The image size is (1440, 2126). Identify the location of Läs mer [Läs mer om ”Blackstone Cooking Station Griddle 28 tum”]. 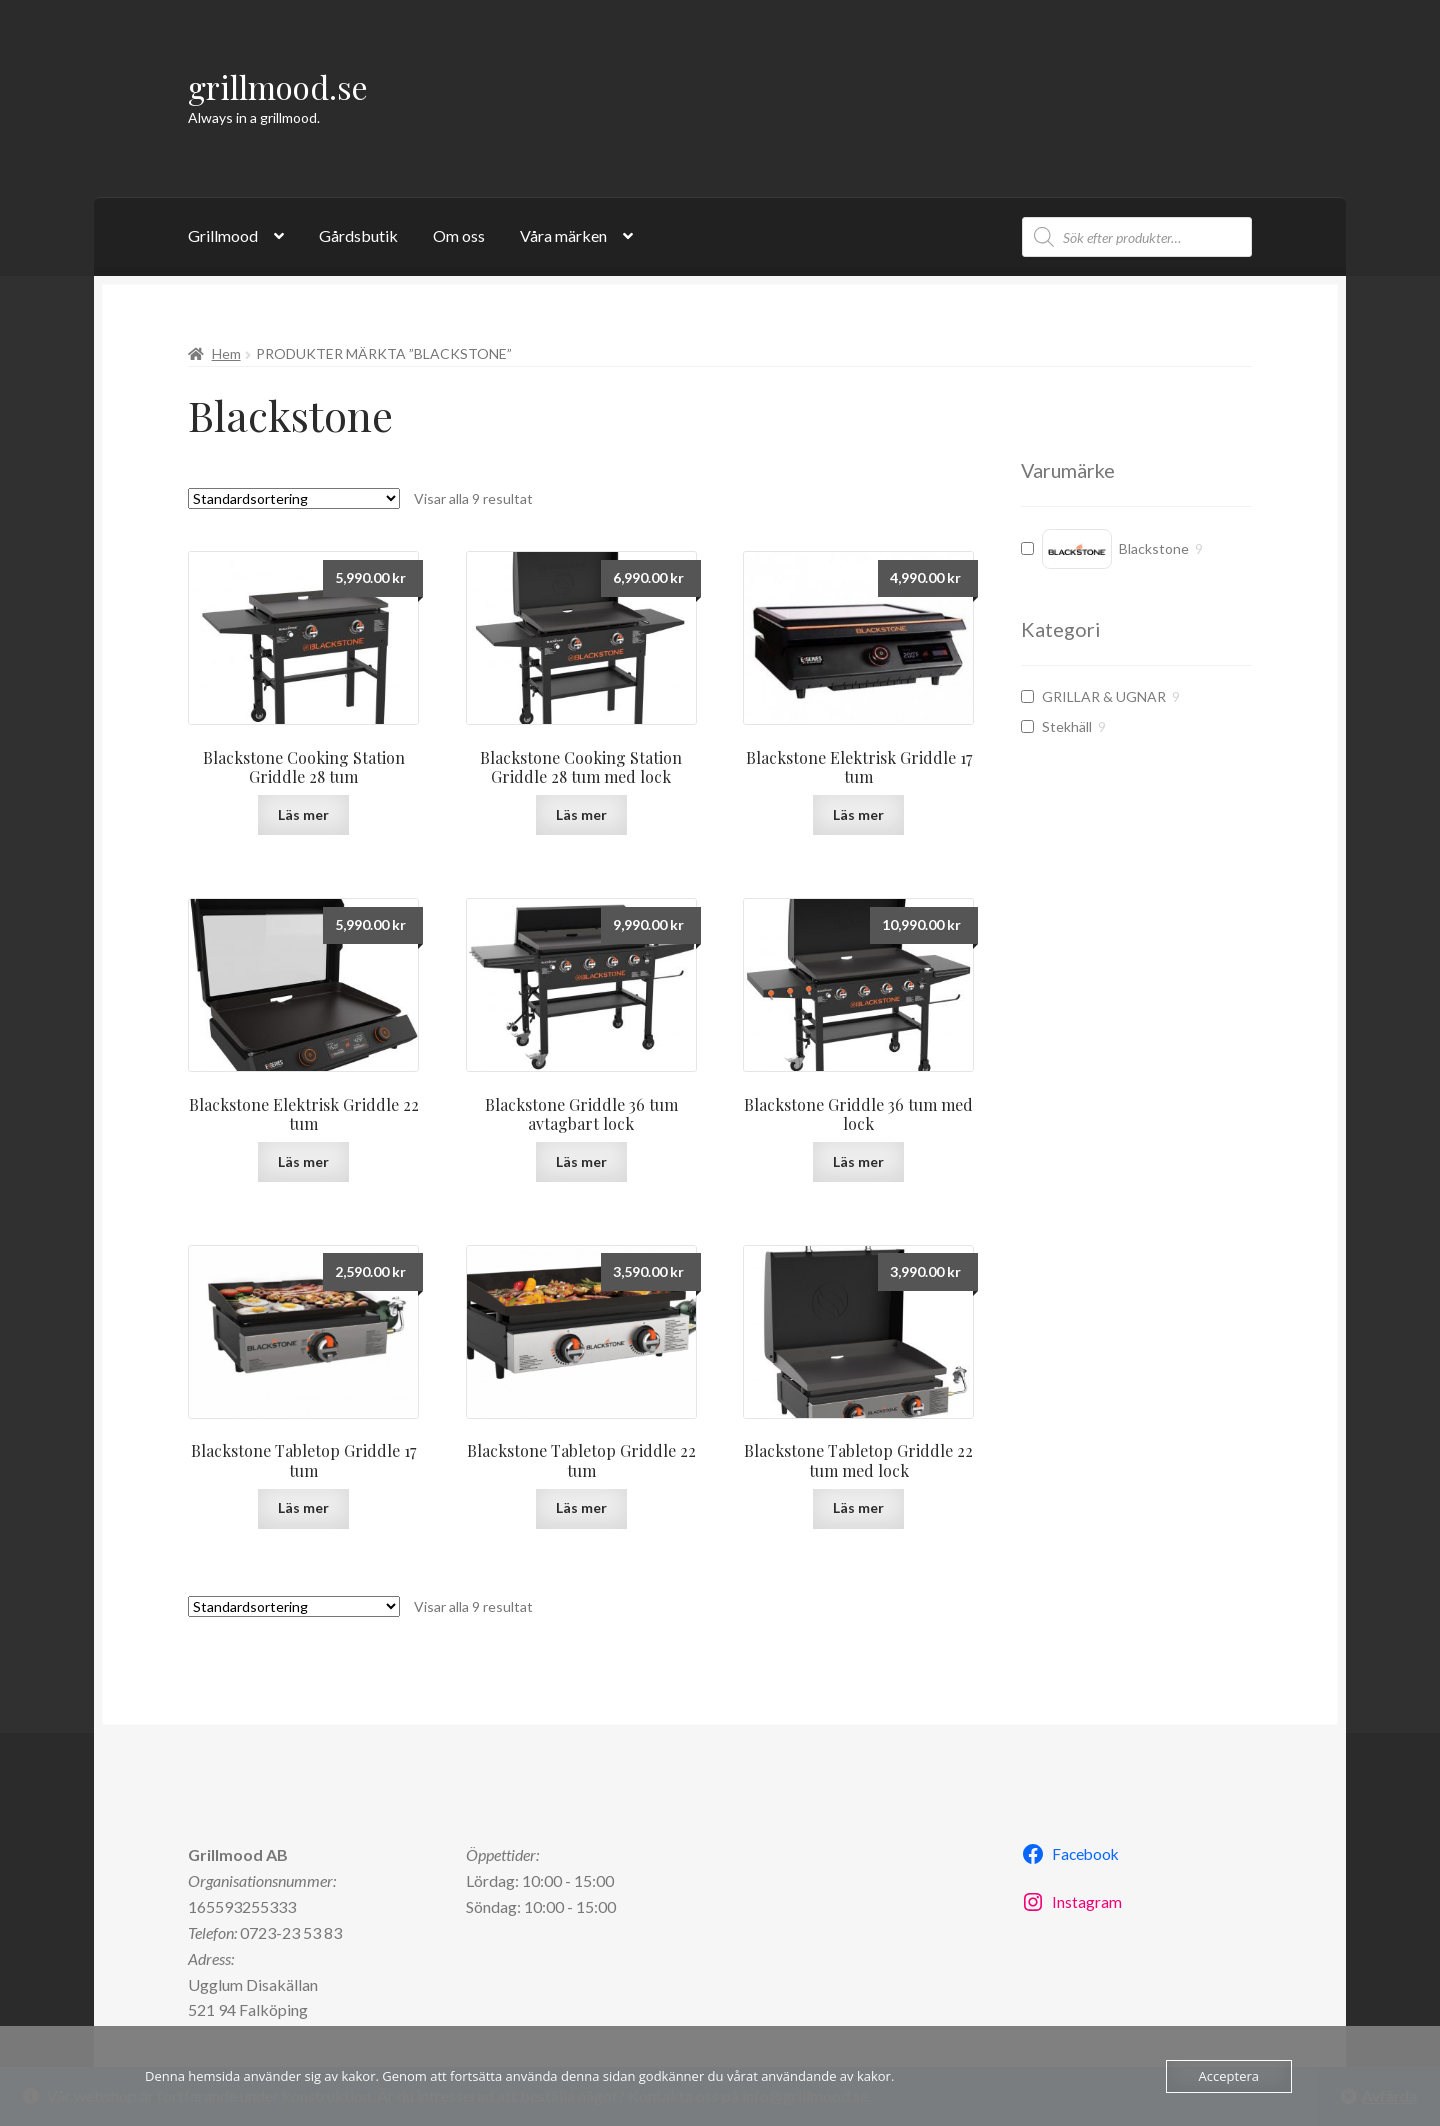
(303, 814).